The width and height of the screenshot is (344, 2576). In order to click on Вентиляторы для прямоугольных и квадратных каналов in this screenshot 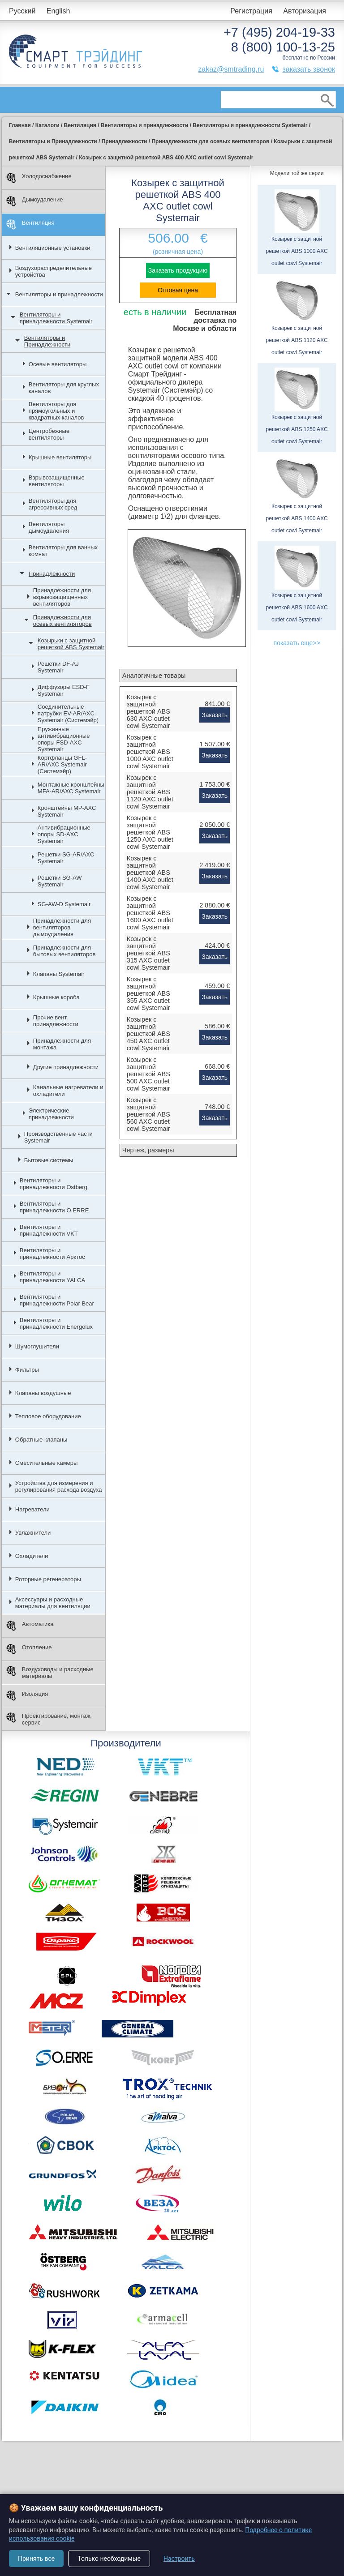, I will do `click(56, 411)`.